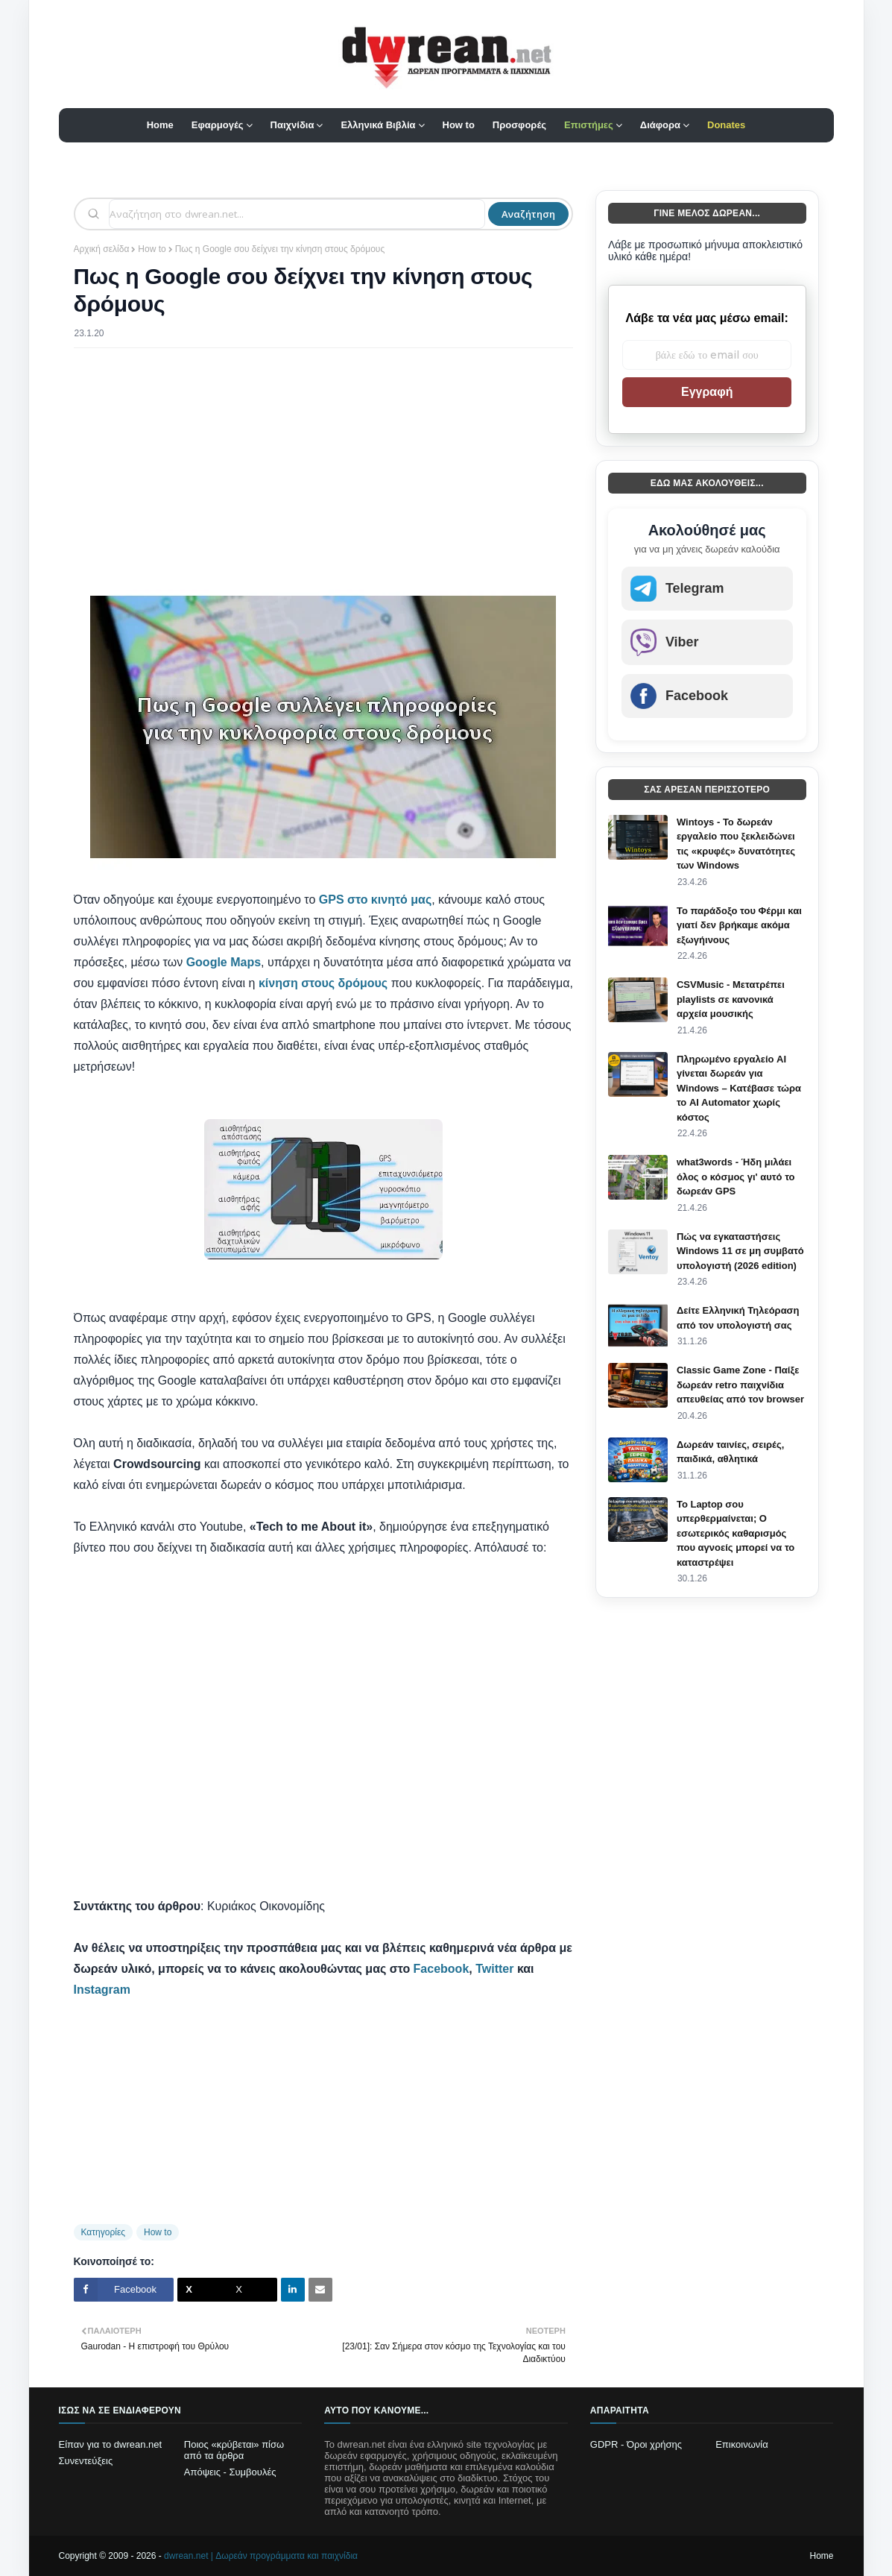 The image size is (892, 2576). I want to click on Απόψεις - Συμβουλές, so click(230, 2472).